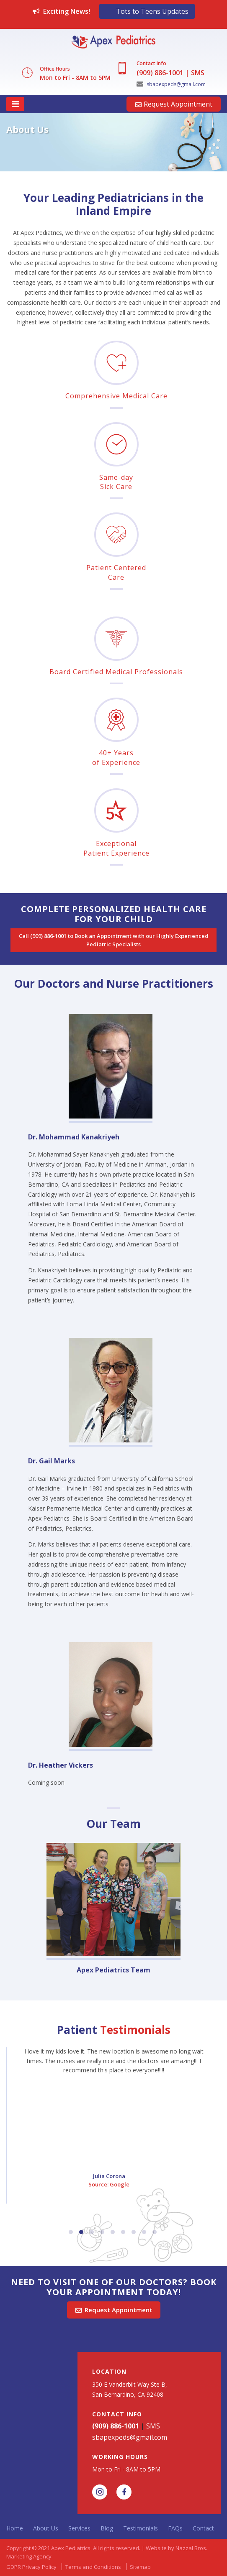 The height and width of the screenshot is (2576, 227). Describe the element at coordinates (71, 2232) in the screenshot. I see `1 [button]` at that location.